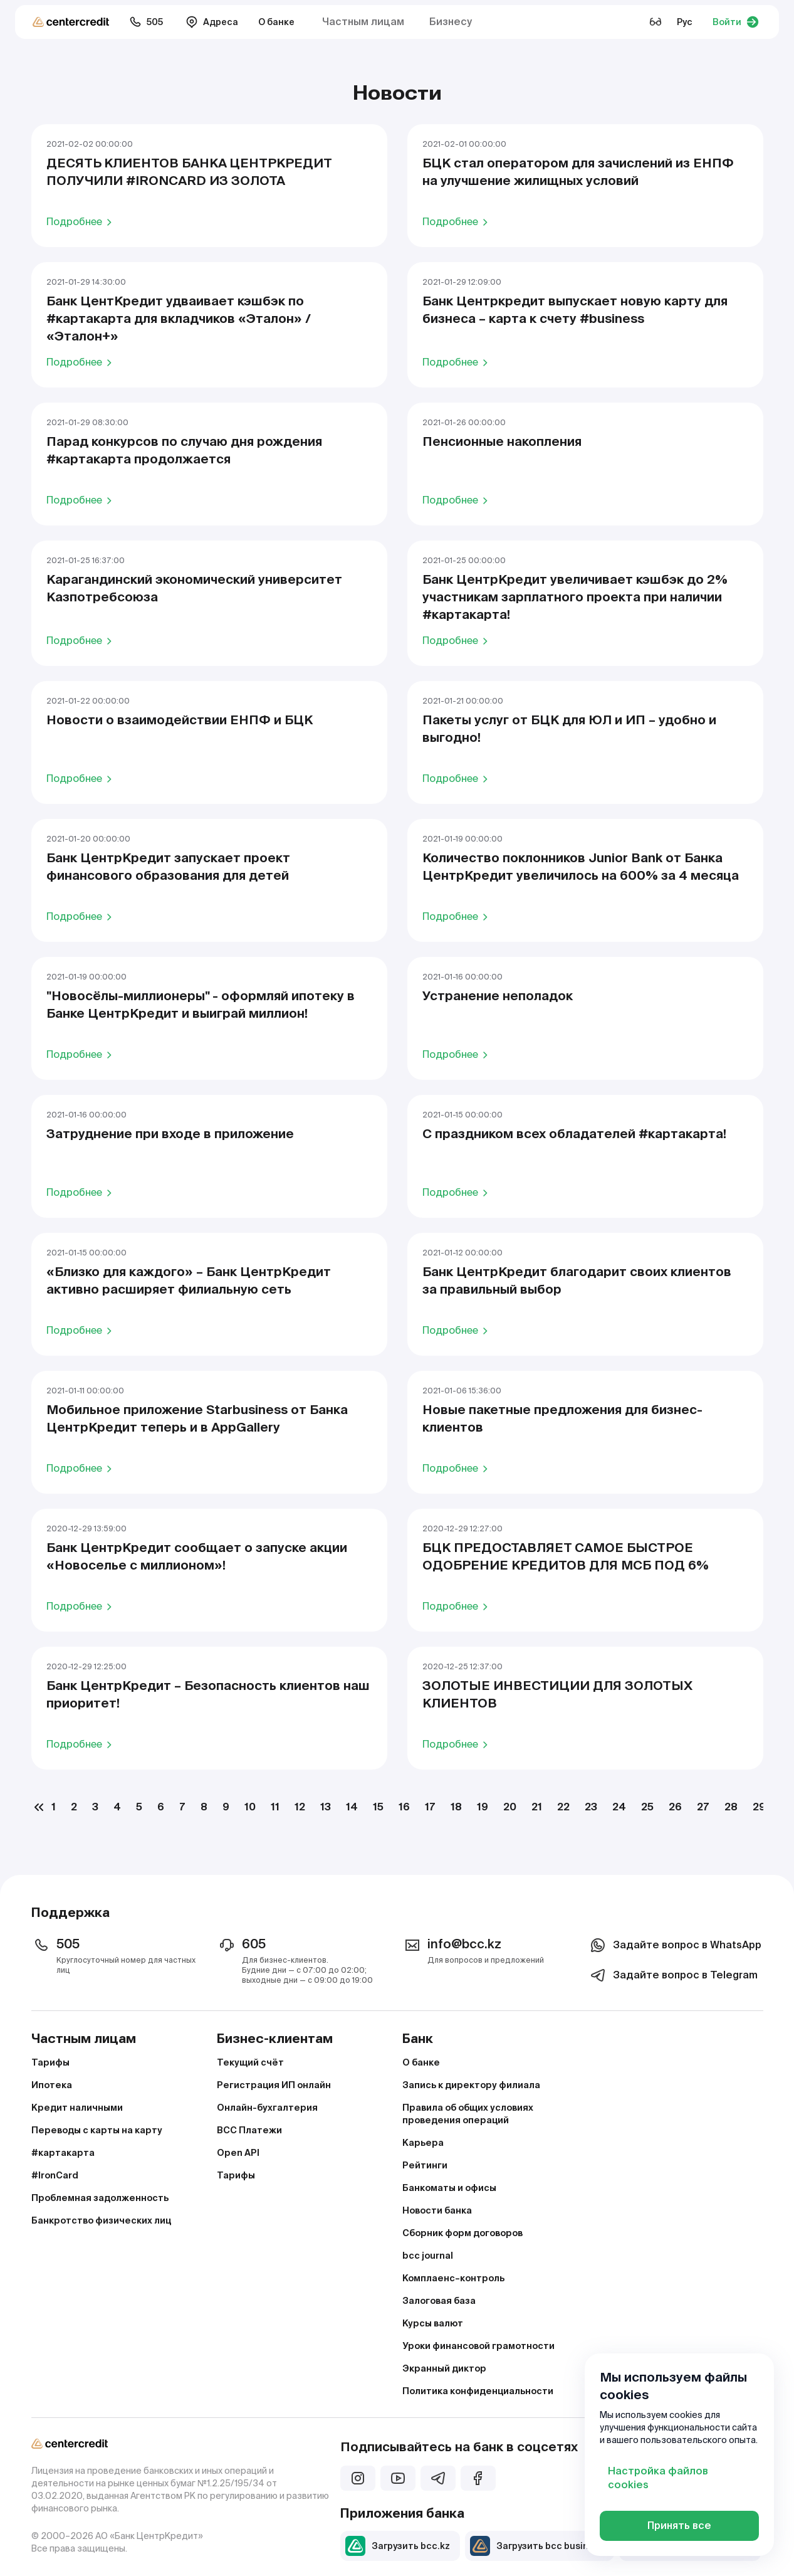 The image size is (794, 2576). Describe the element at coordinates (462, 2233) in the screenshot. I see `Сборник форм договоров` at that location.